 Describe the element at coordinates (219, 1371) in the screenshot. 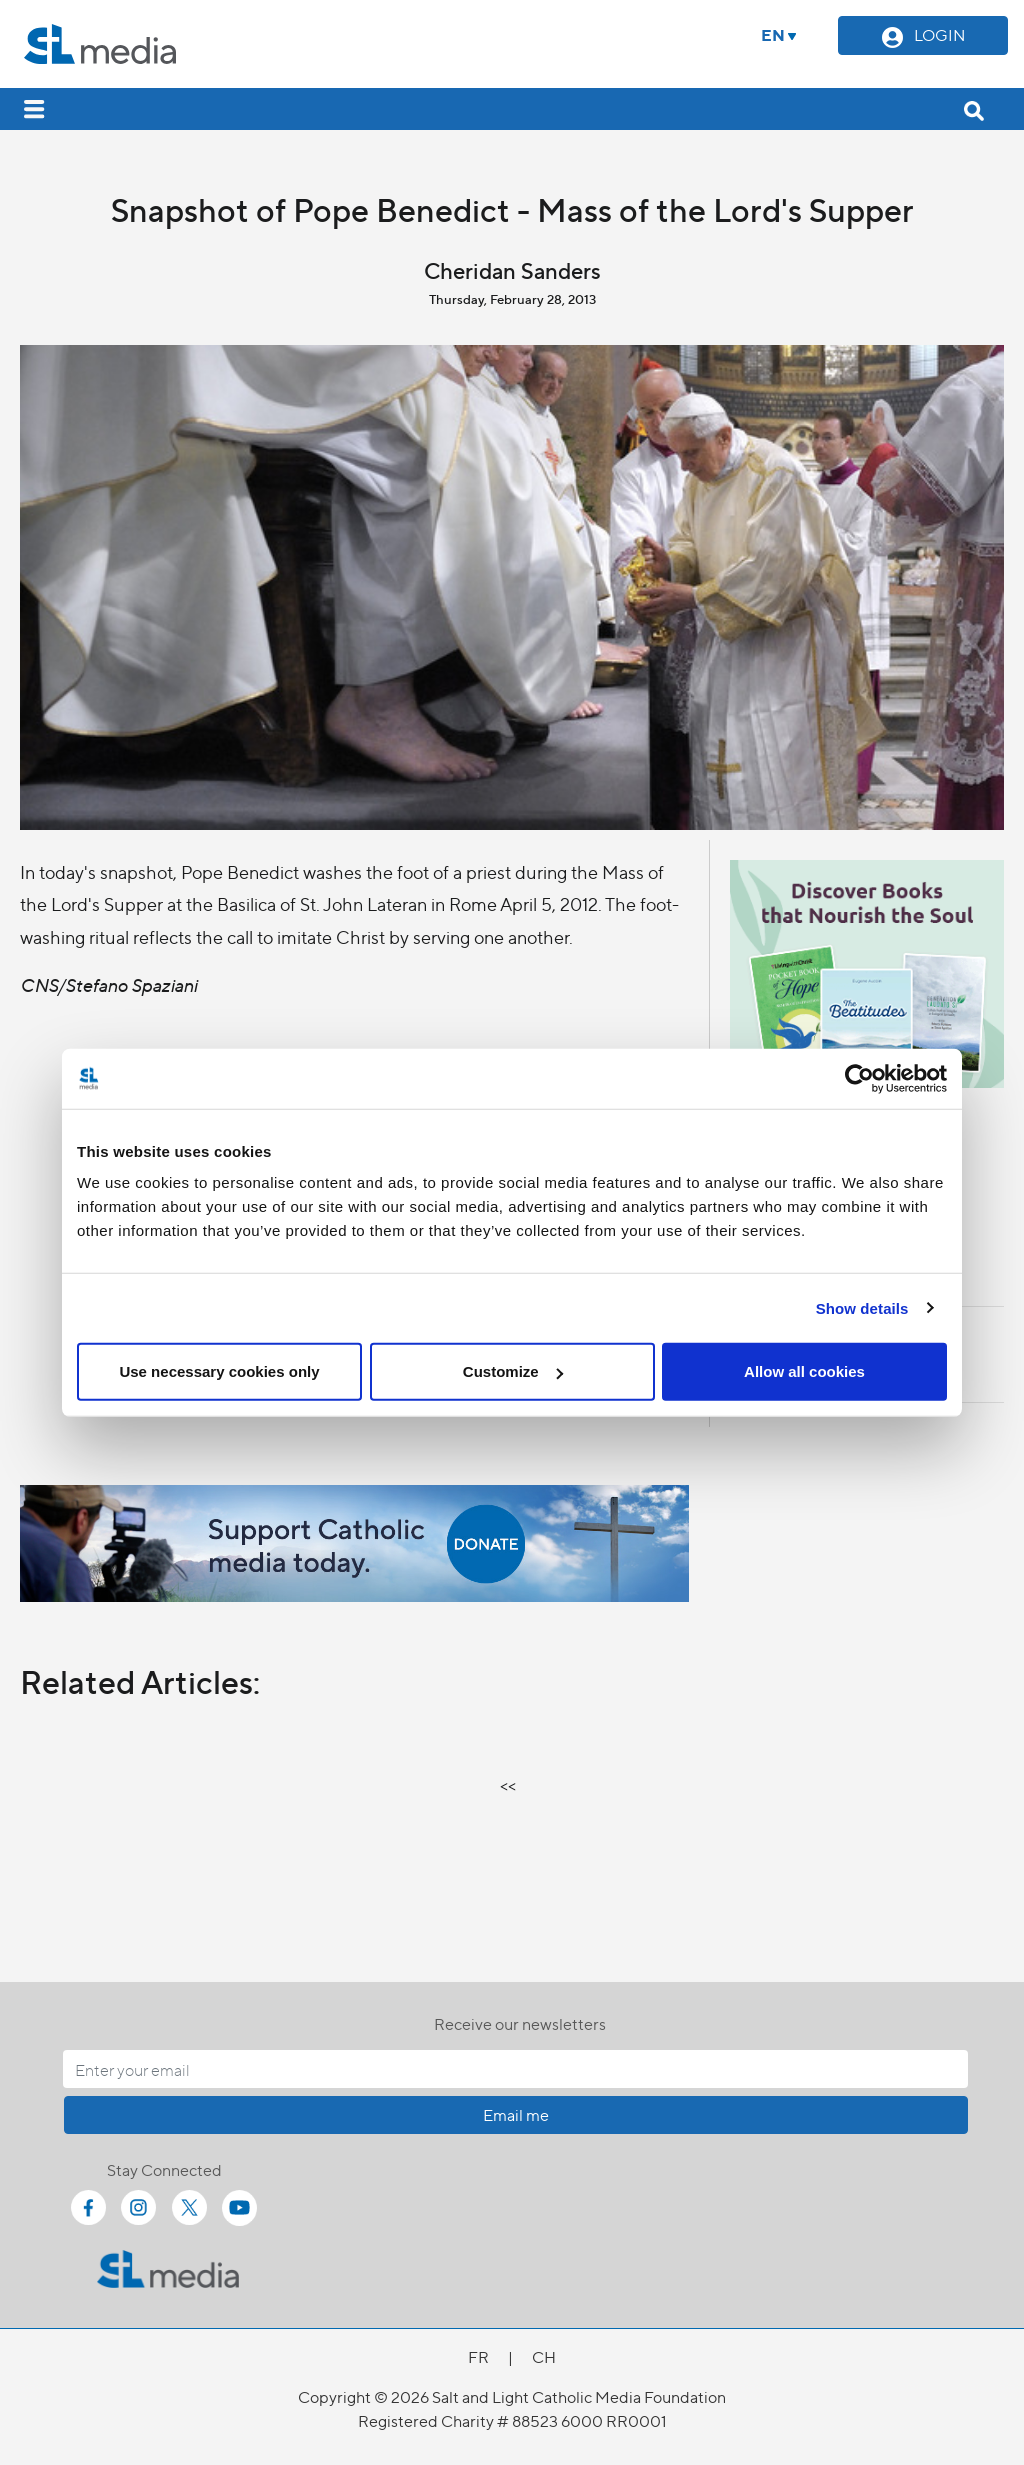

I see `Use necessary cookies only` at that location.